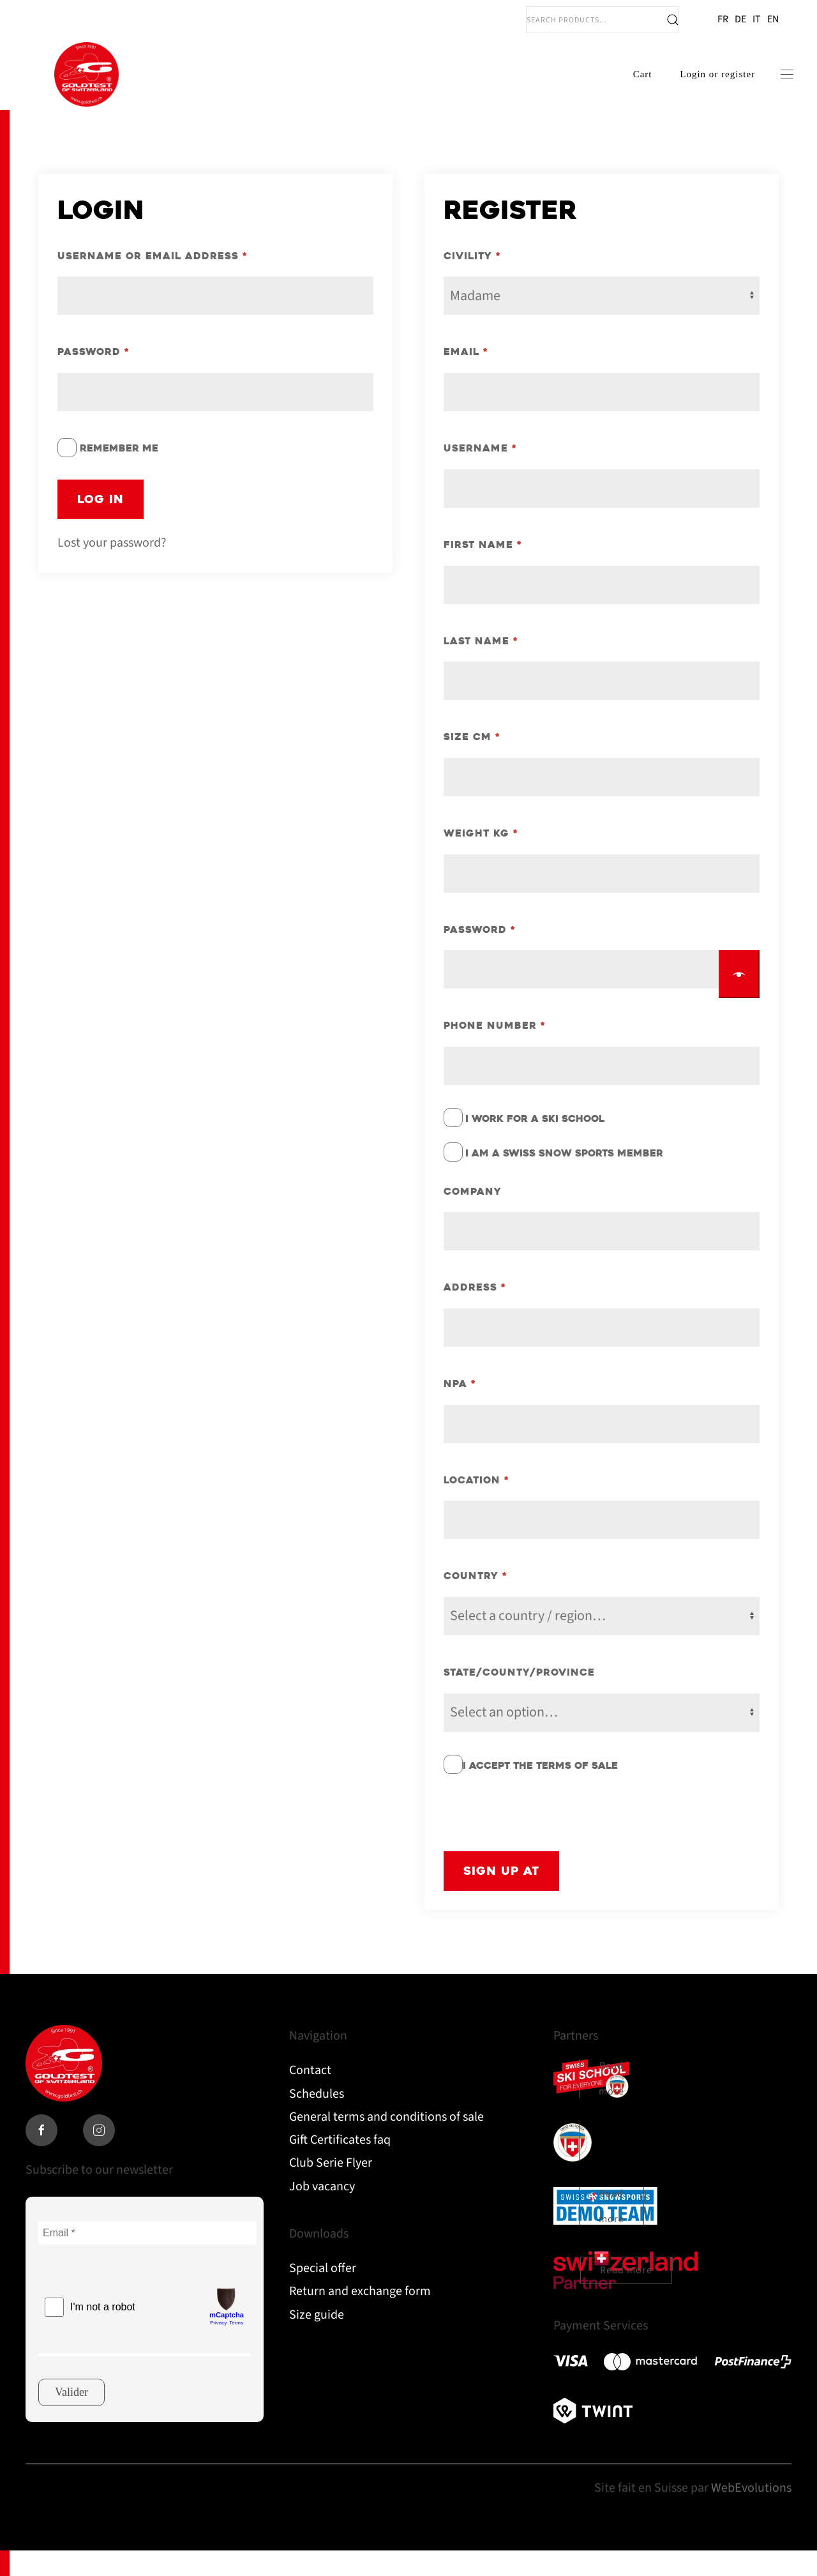 Image resolution: width=817 pixels, height=2576 pixels. I want to click on [presentation], so click(541, 1839).